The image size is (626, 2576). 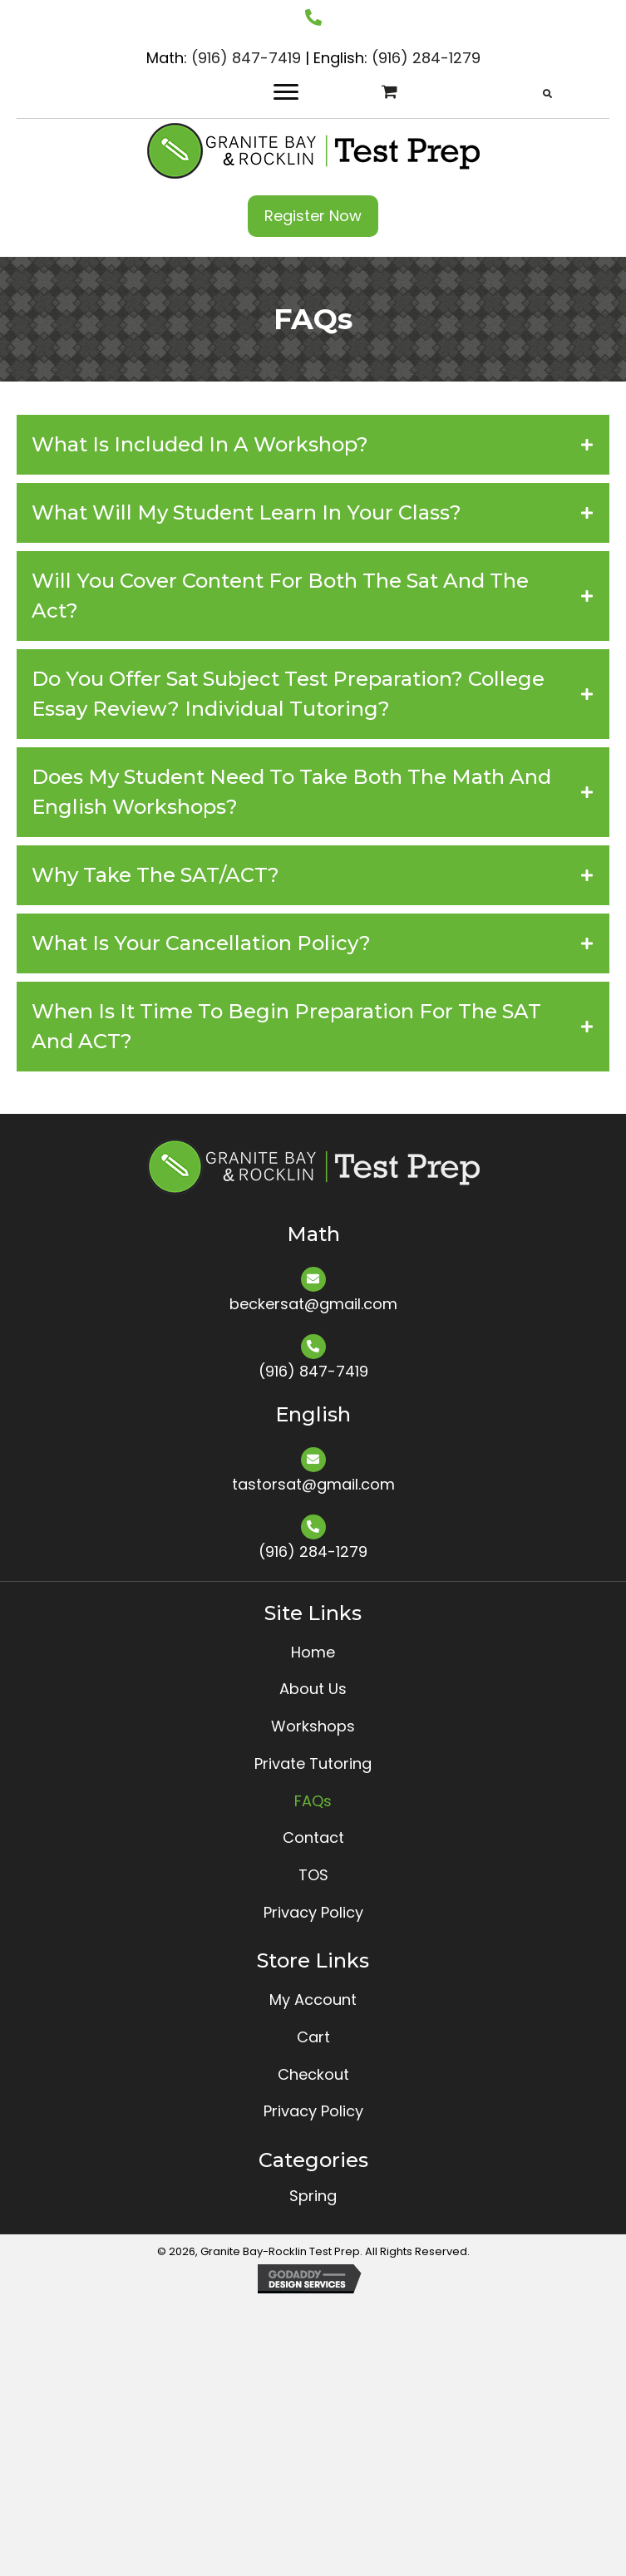 What do you see at coordinates (313, 1484) in the screenshot?
I see `tastorsat@gmail.com` at bounding box center [313, 1484].